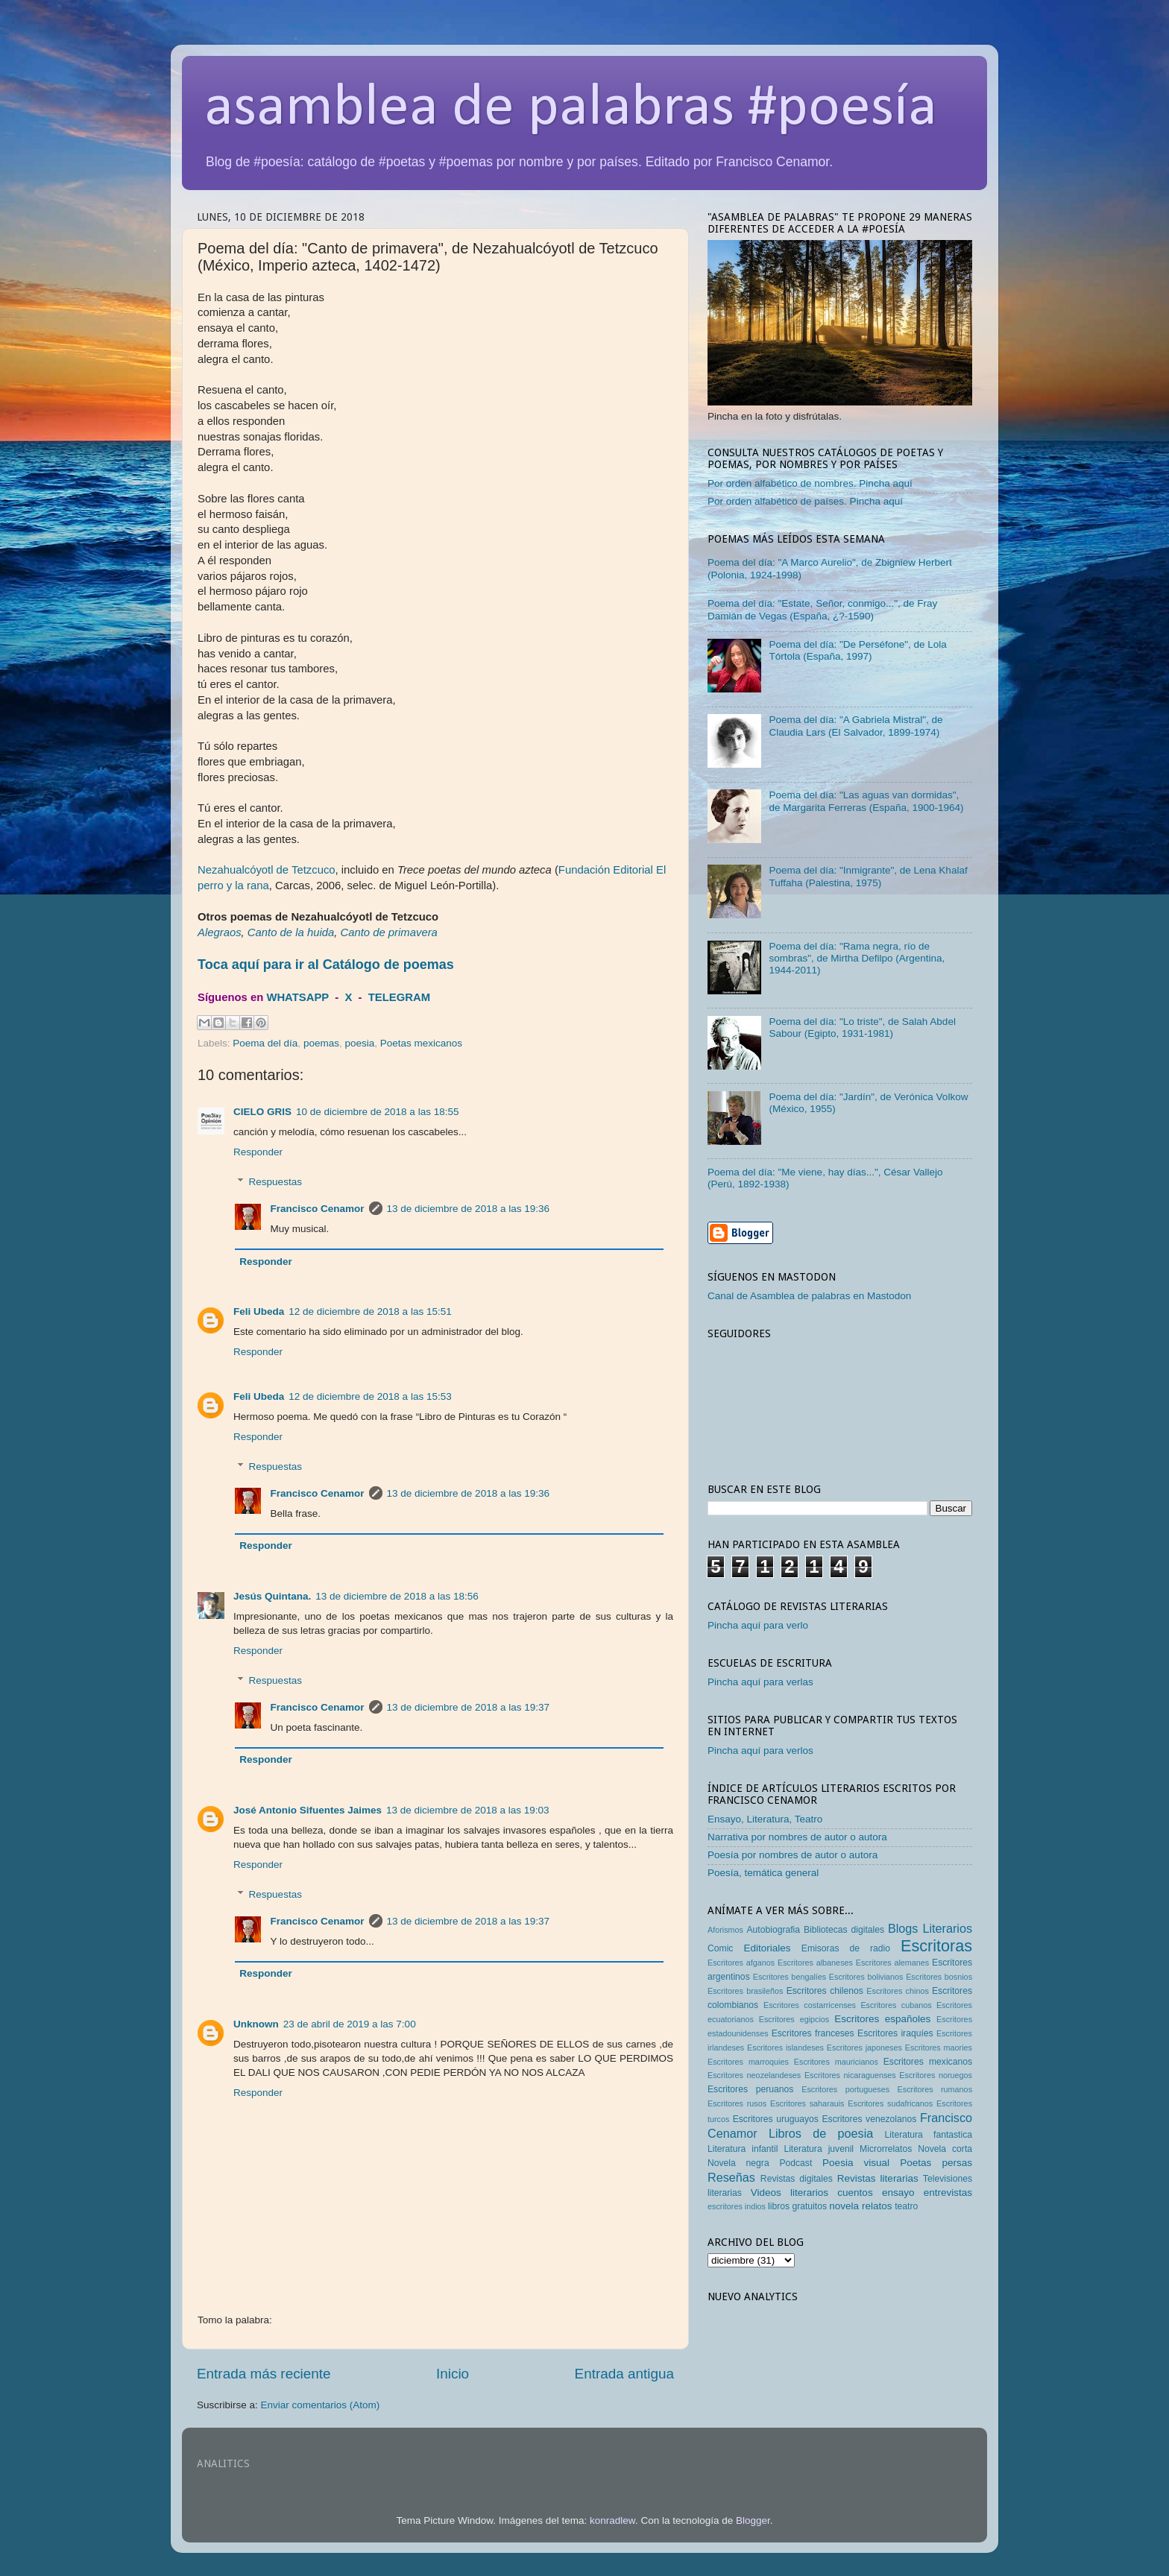 This screenshot has width=1169, height=2576. Describe the element at coordinates (855, 2162) in the screenshot. I see `Poesia visual` at that location.